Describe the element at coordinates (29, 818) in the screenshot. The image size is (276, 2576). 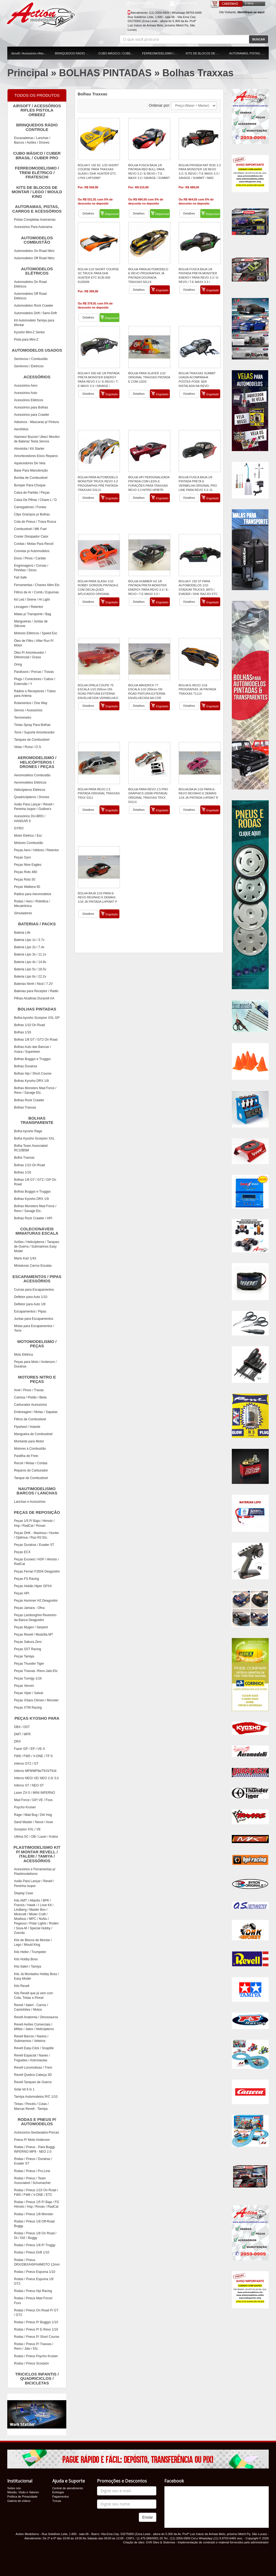
I see `Acessórios DU-BRO / HANGAR 9` at that location.